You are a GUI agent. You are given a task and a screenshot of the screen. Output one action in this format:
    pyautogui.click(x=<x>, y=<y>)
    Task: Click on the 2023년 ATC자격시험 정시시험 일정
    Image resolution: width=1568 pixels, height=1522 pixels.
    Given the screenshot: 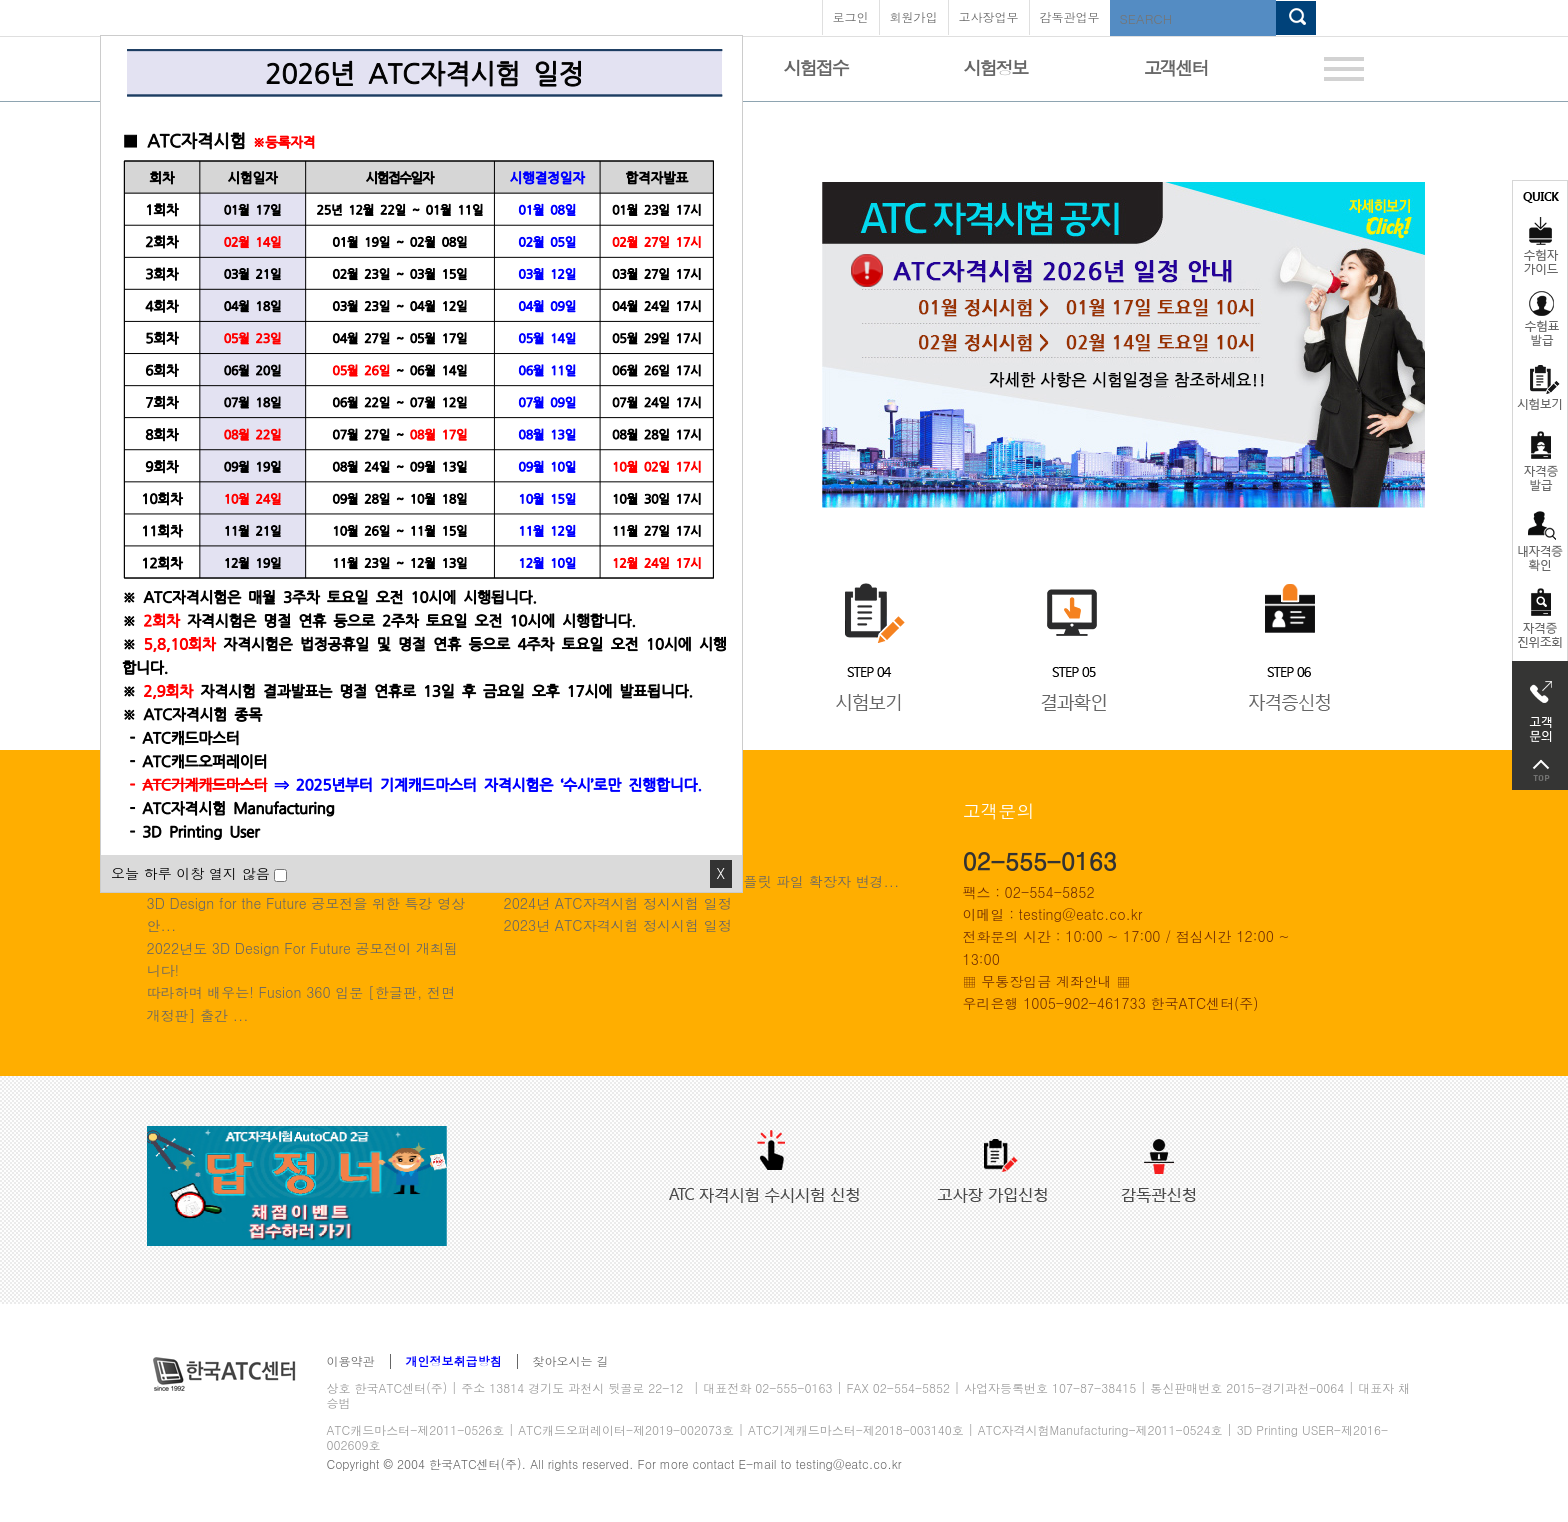 What is the action you would take?
    pyautogui.click(x=618, y=925)
    